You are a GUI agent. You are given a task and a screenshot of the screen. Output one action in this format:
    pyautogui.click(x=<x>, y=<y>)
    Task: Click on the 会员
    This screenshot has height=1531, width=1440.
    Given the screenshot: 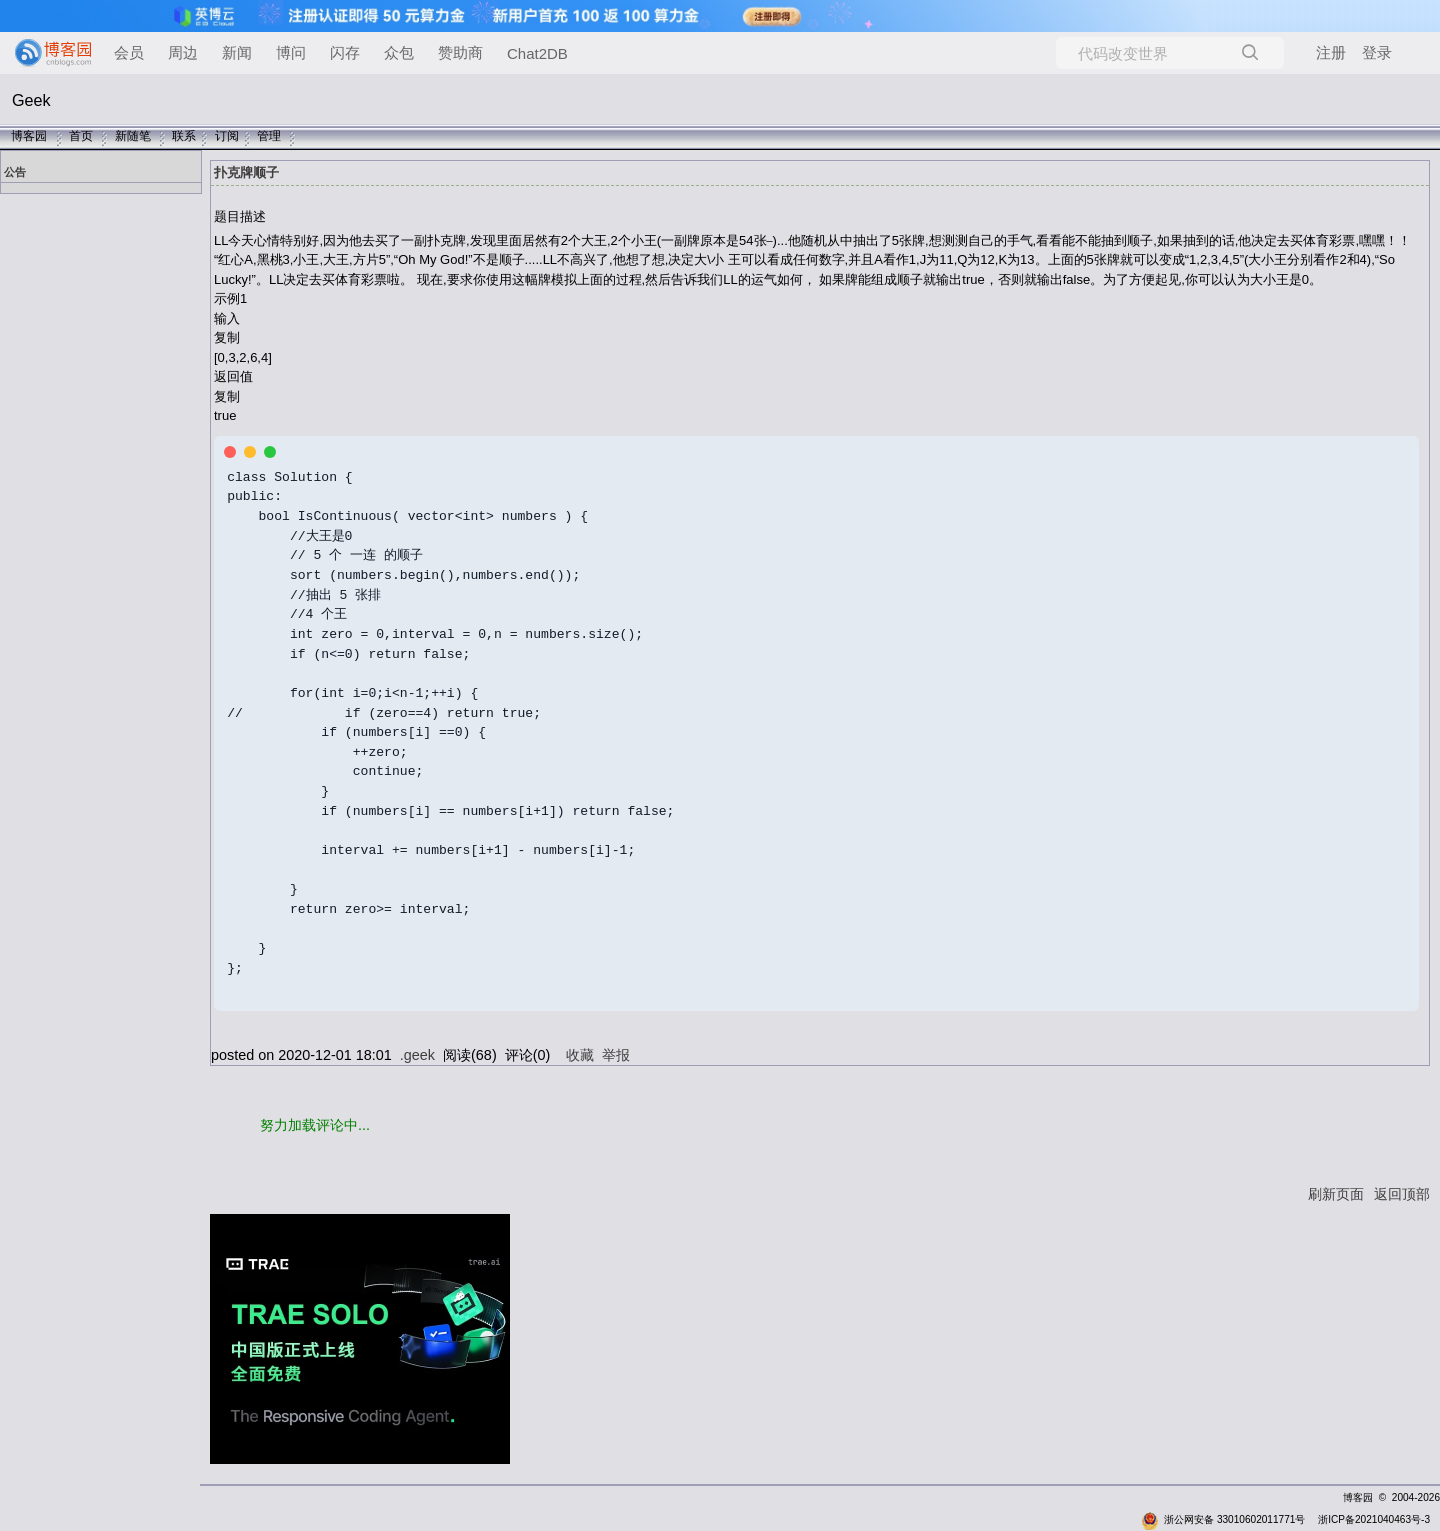 What is the action you would take?
    pyautogui.click(x=129, y=52)
    